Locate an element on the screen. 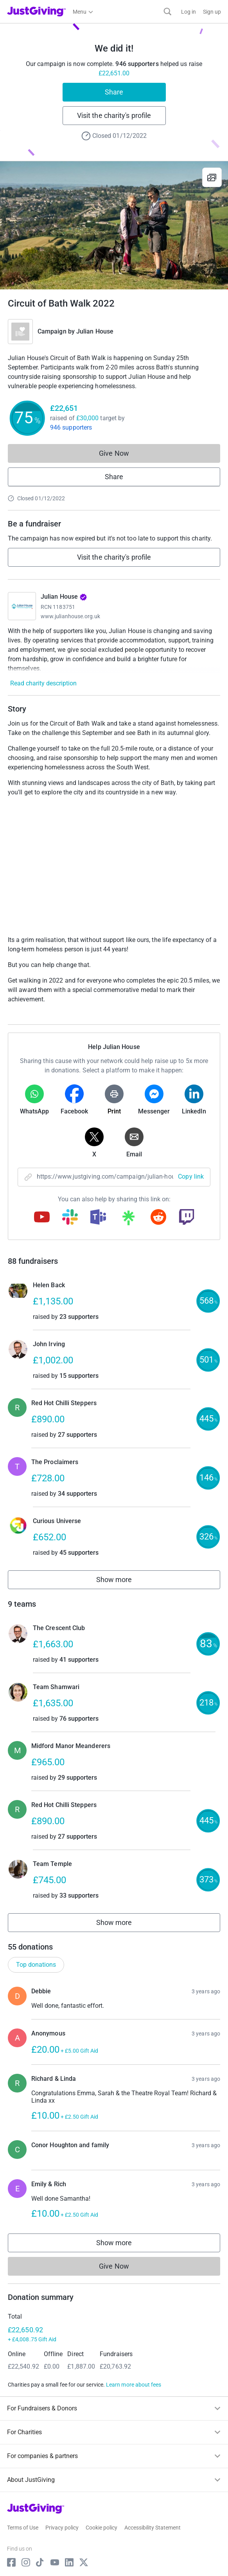  Accessibility Statement is located at coordinates (152, 2527).